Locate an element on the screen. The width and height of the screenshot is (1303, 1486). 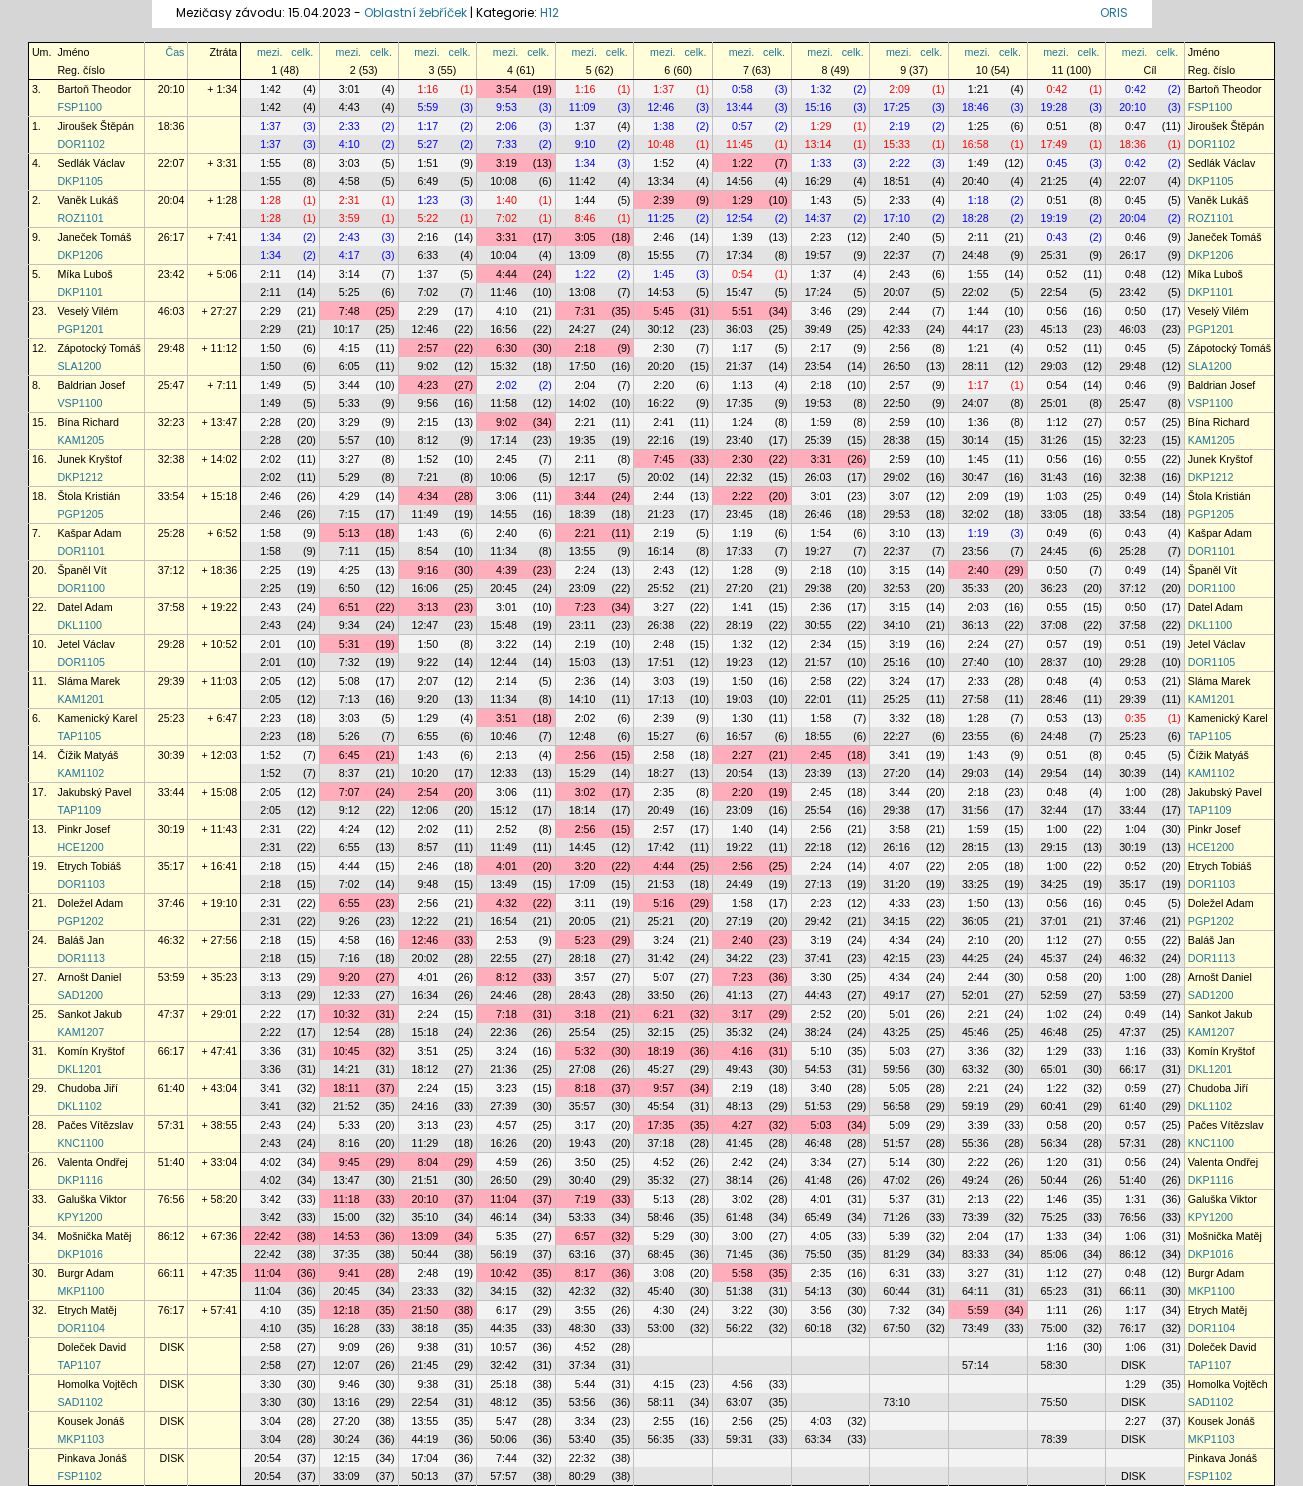
8:16 is located at coordinates (349, 1143).